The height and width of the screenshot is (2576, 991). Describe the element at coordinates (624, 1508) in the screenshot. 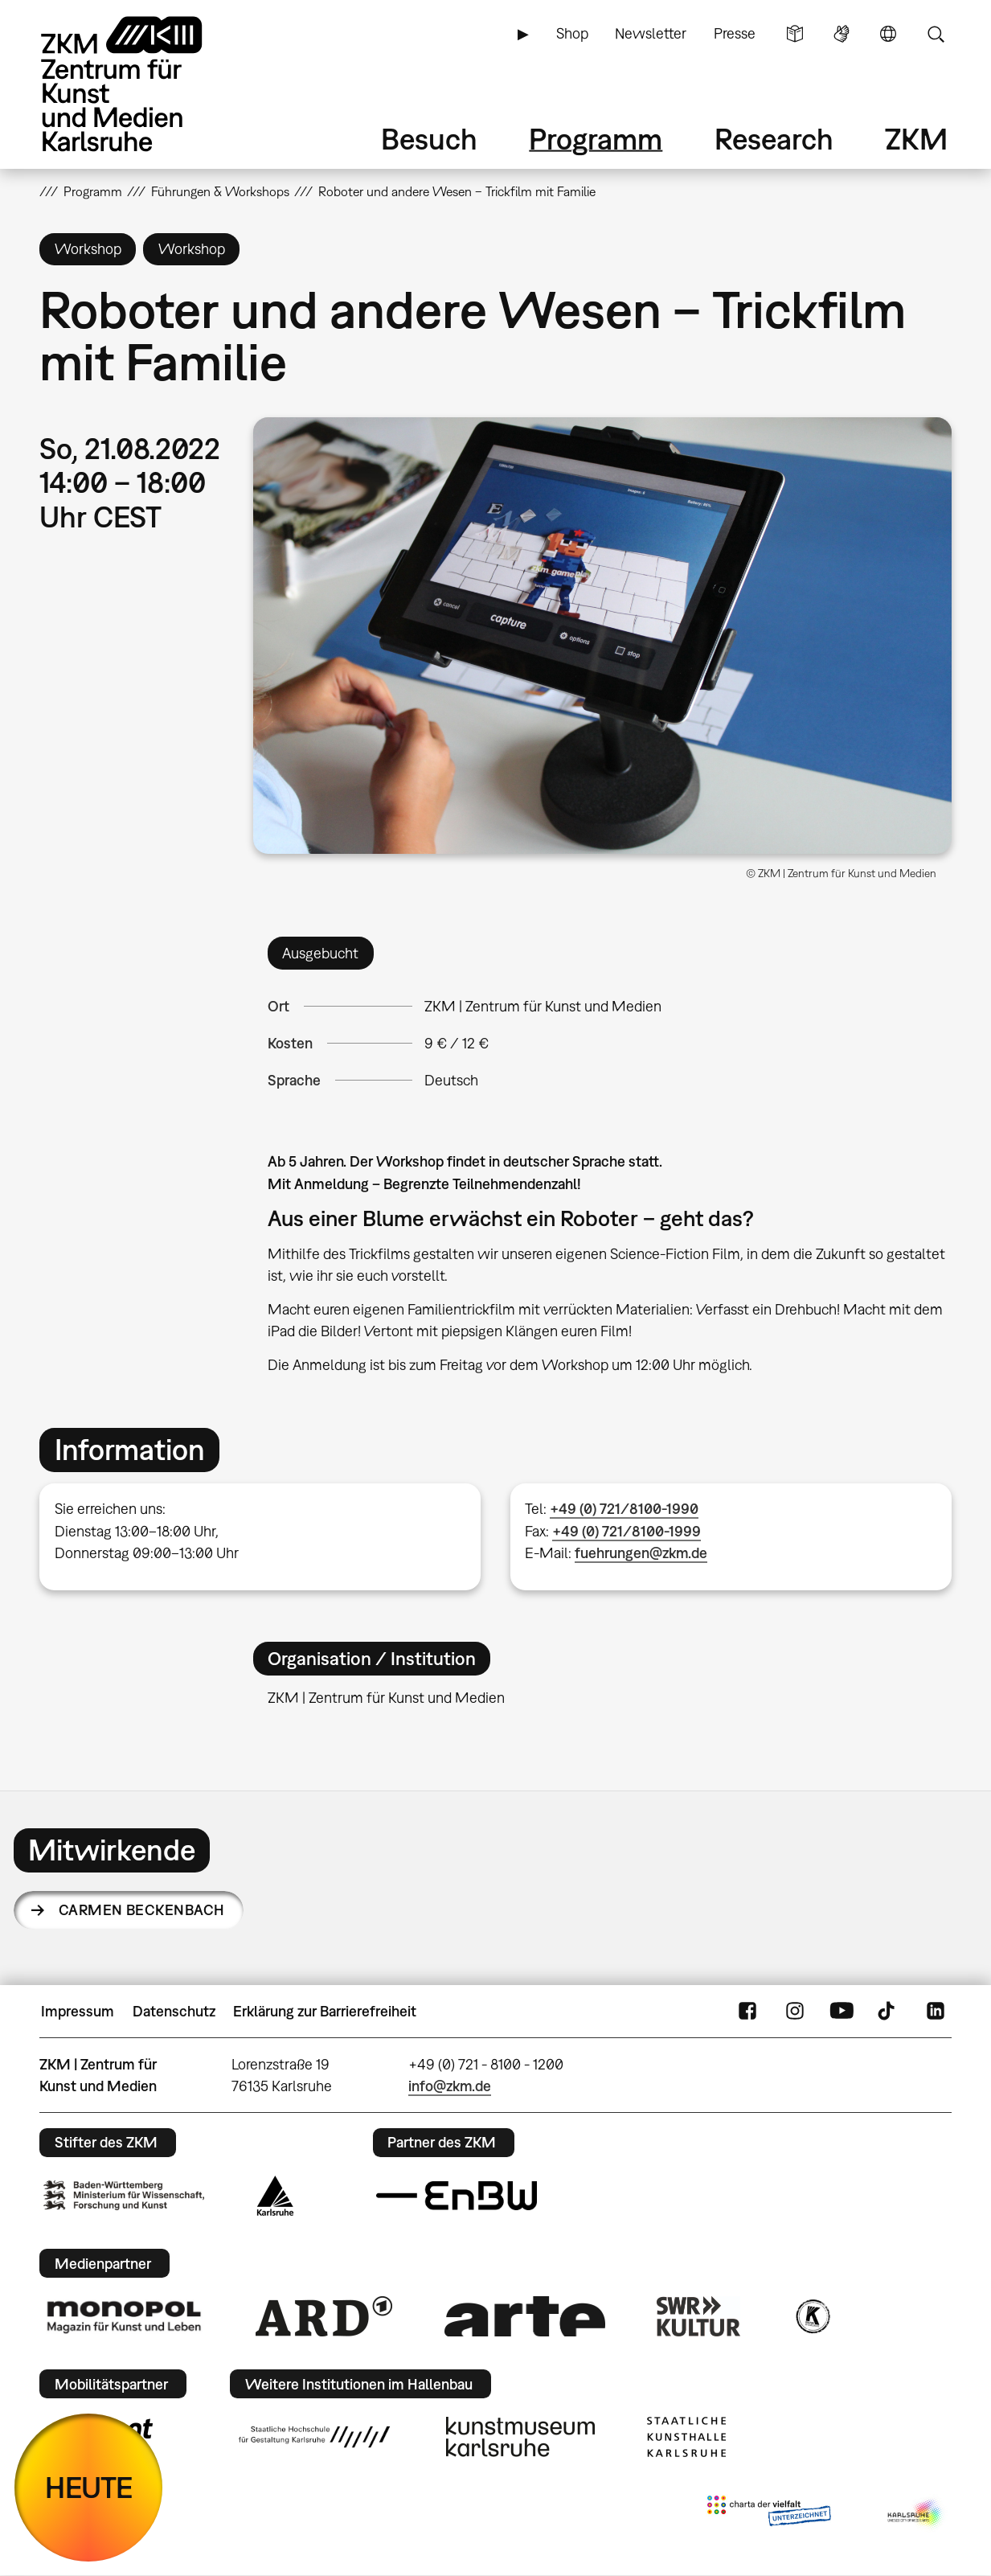

I see `+49 (0) 721/8100-1990` at that location.